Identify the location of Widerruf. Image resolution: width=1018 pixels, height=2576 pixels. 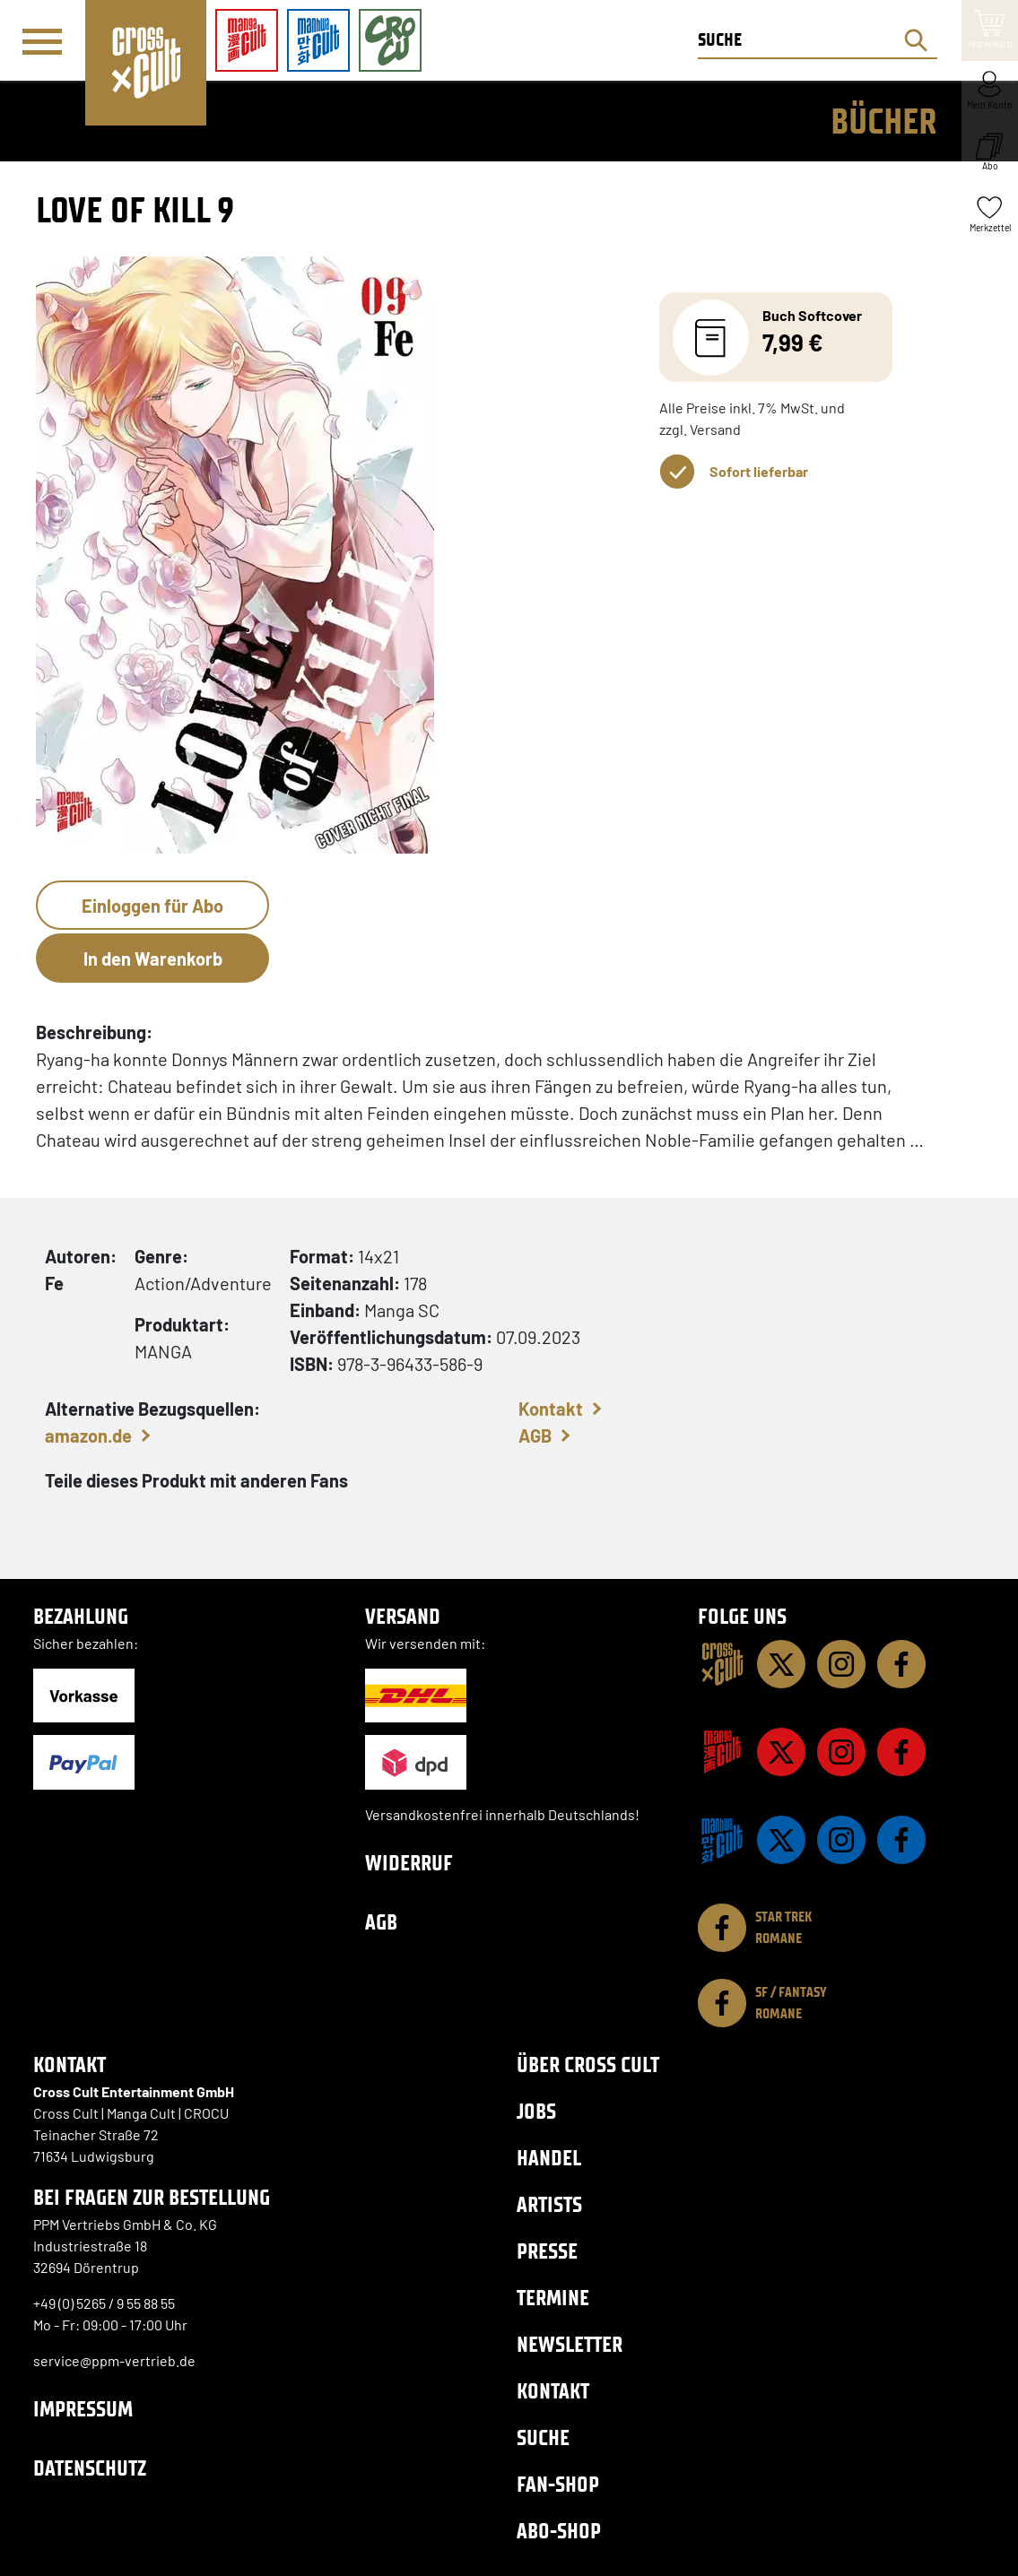
(409, 1863).